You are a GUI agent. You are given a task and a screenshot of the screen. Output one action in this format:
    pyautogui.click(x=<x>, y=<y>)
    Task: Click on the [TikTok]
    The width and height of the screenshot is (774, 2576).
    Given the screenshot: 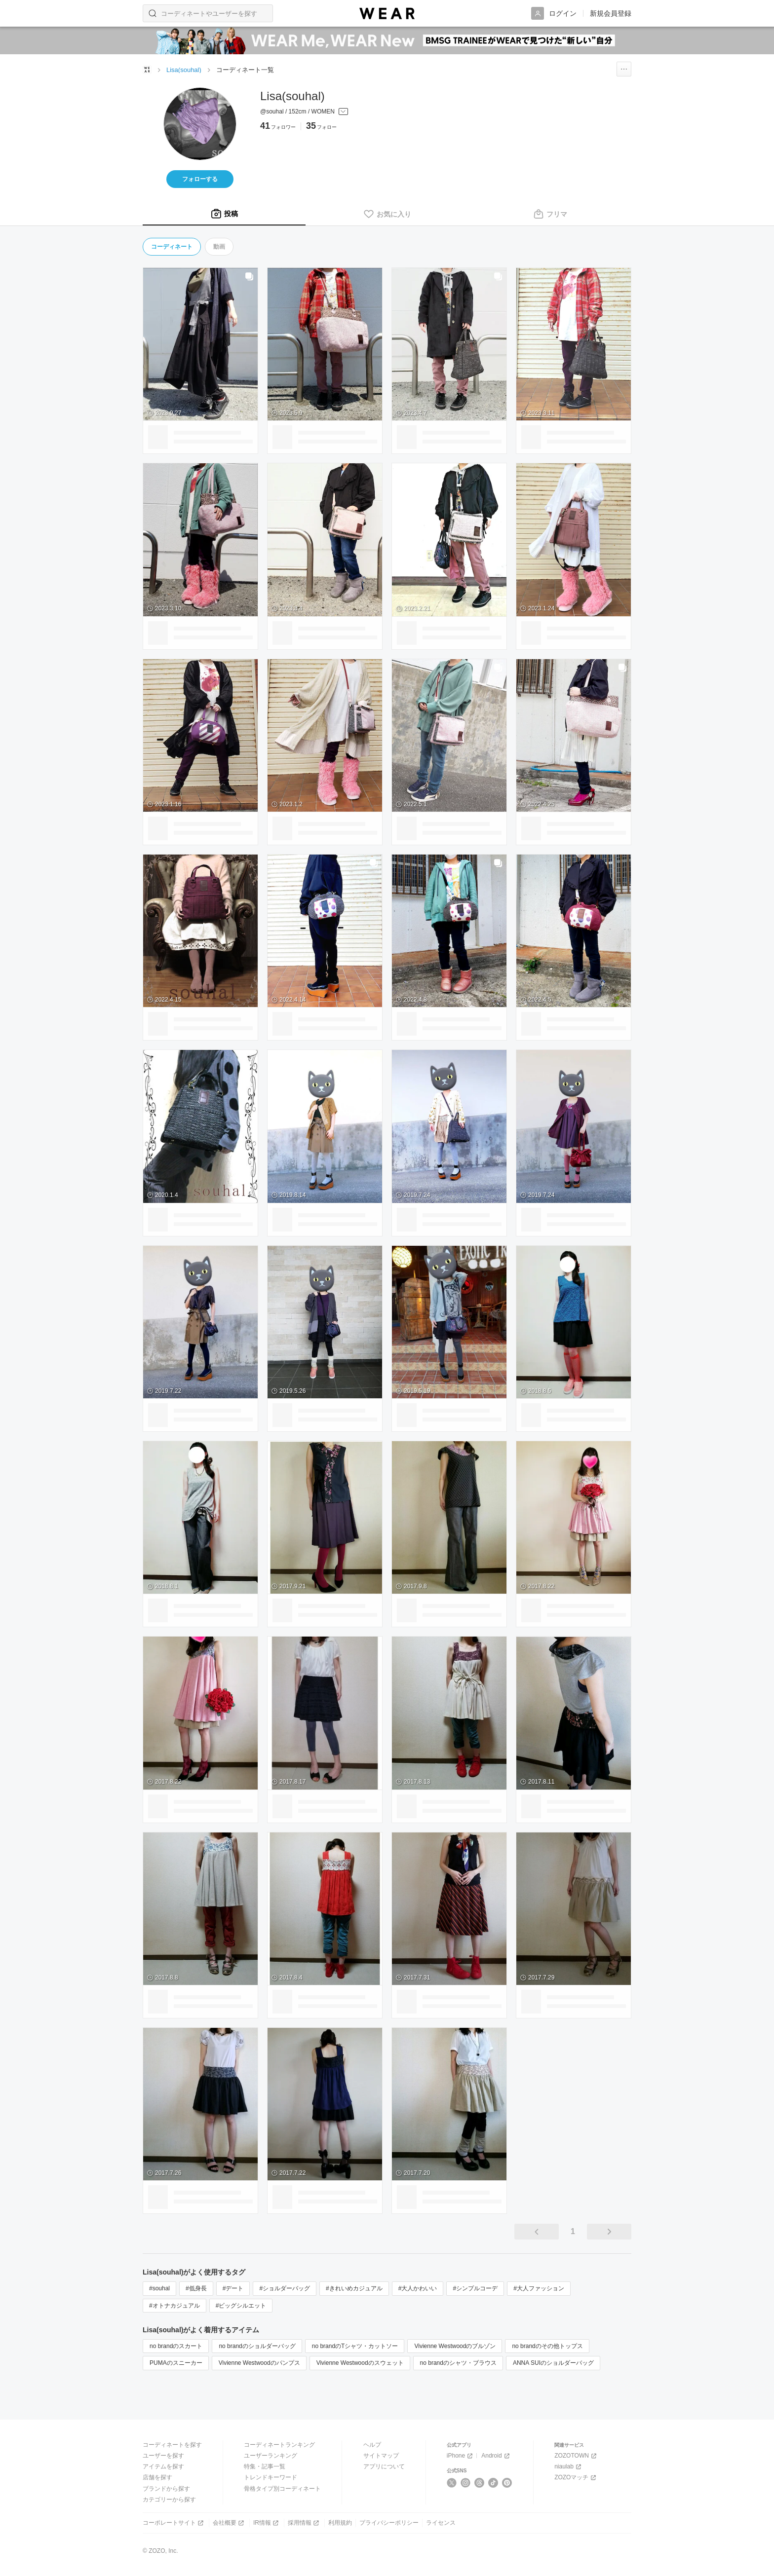 What is the action you would take?
    pyautogui.click(x=493, y=2483)
    